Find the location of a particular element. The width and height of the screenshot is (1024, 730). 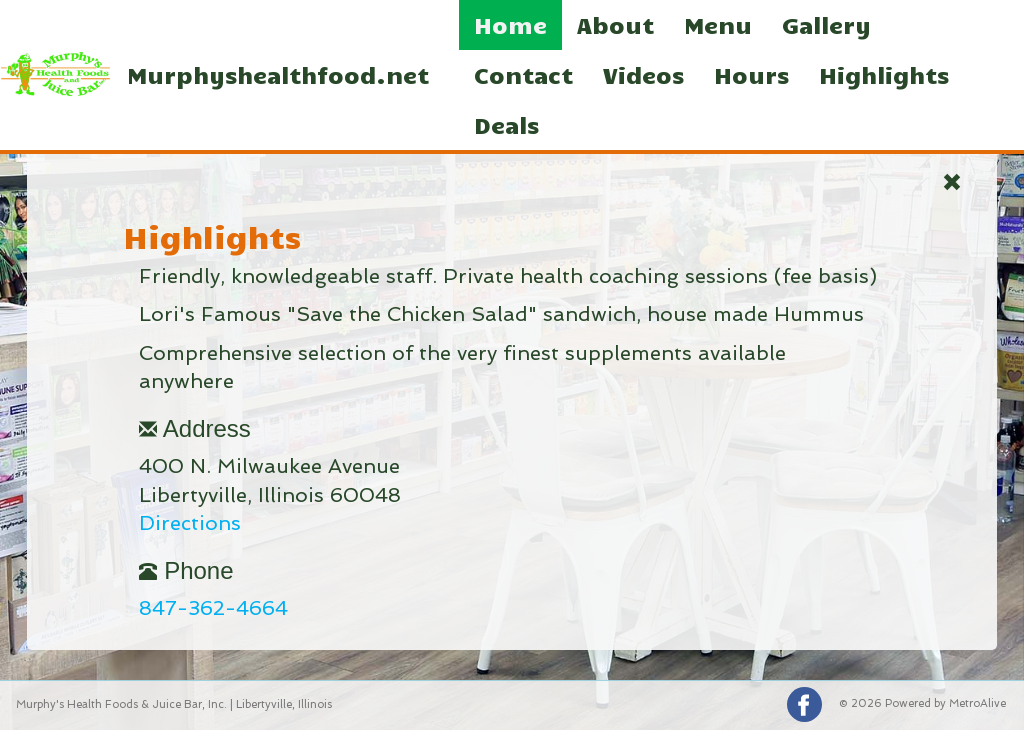

Murphy's Health Foods & Juice Bar, Inc. is located at coordinates (121, 704).